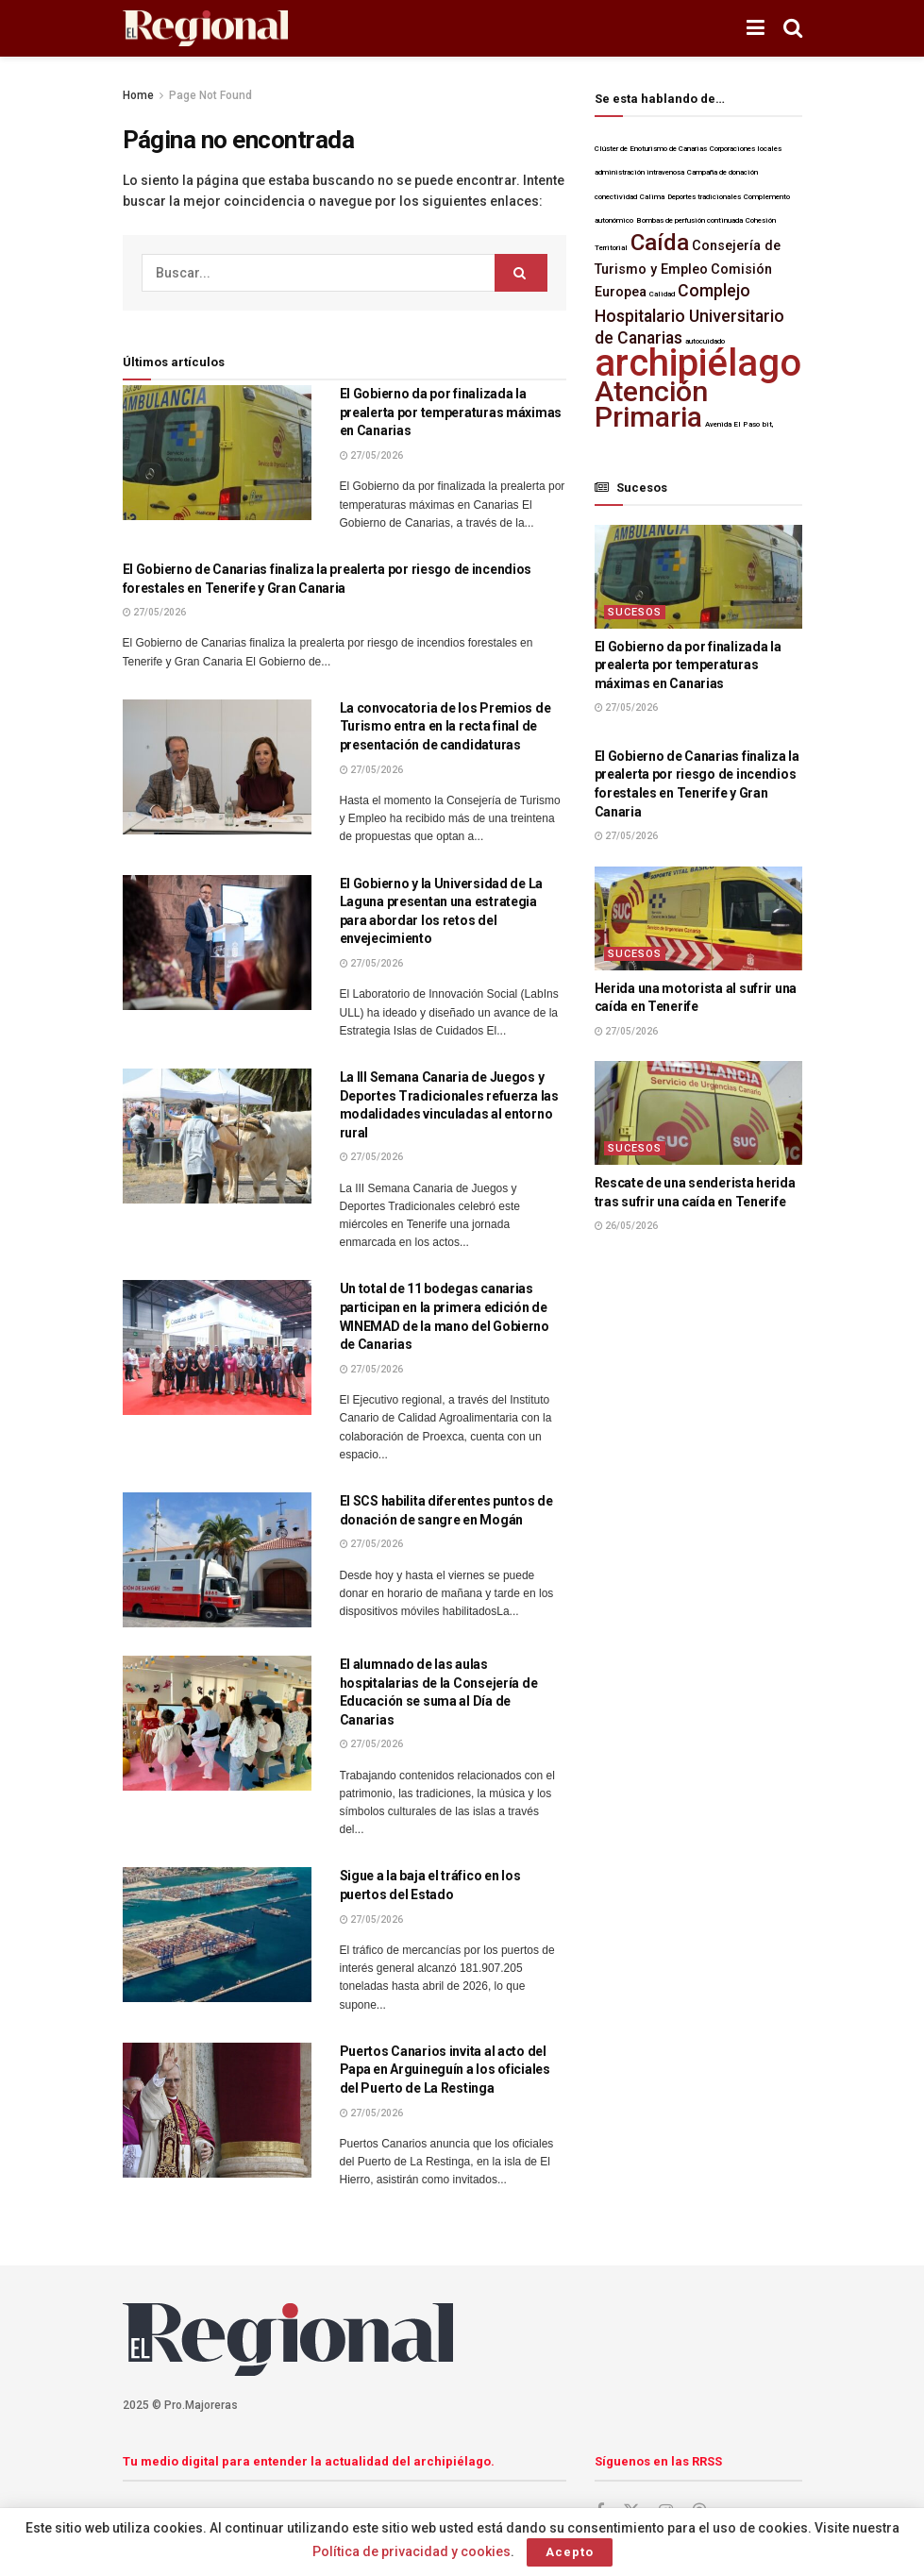  Describe the element at coordinates (445, 726) in the screenshot. I see `La convocatoria de los Premios de Turismo entra en la recta final de presentación de candidaturas` at that location.